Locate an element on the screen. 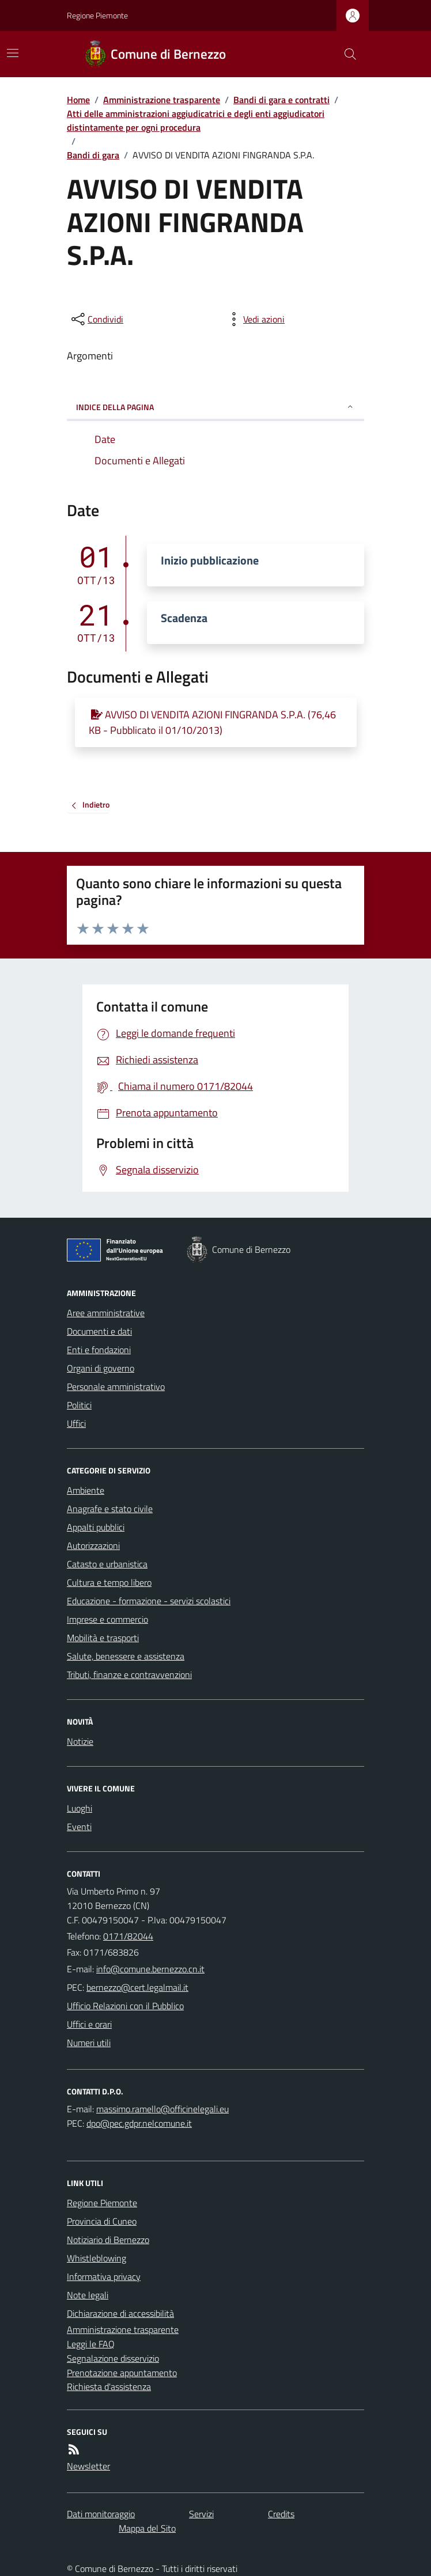 The width and height of the screenshot is (431, 2576). Notiziario di Bernezzo is located at coordinates (108, 2240).